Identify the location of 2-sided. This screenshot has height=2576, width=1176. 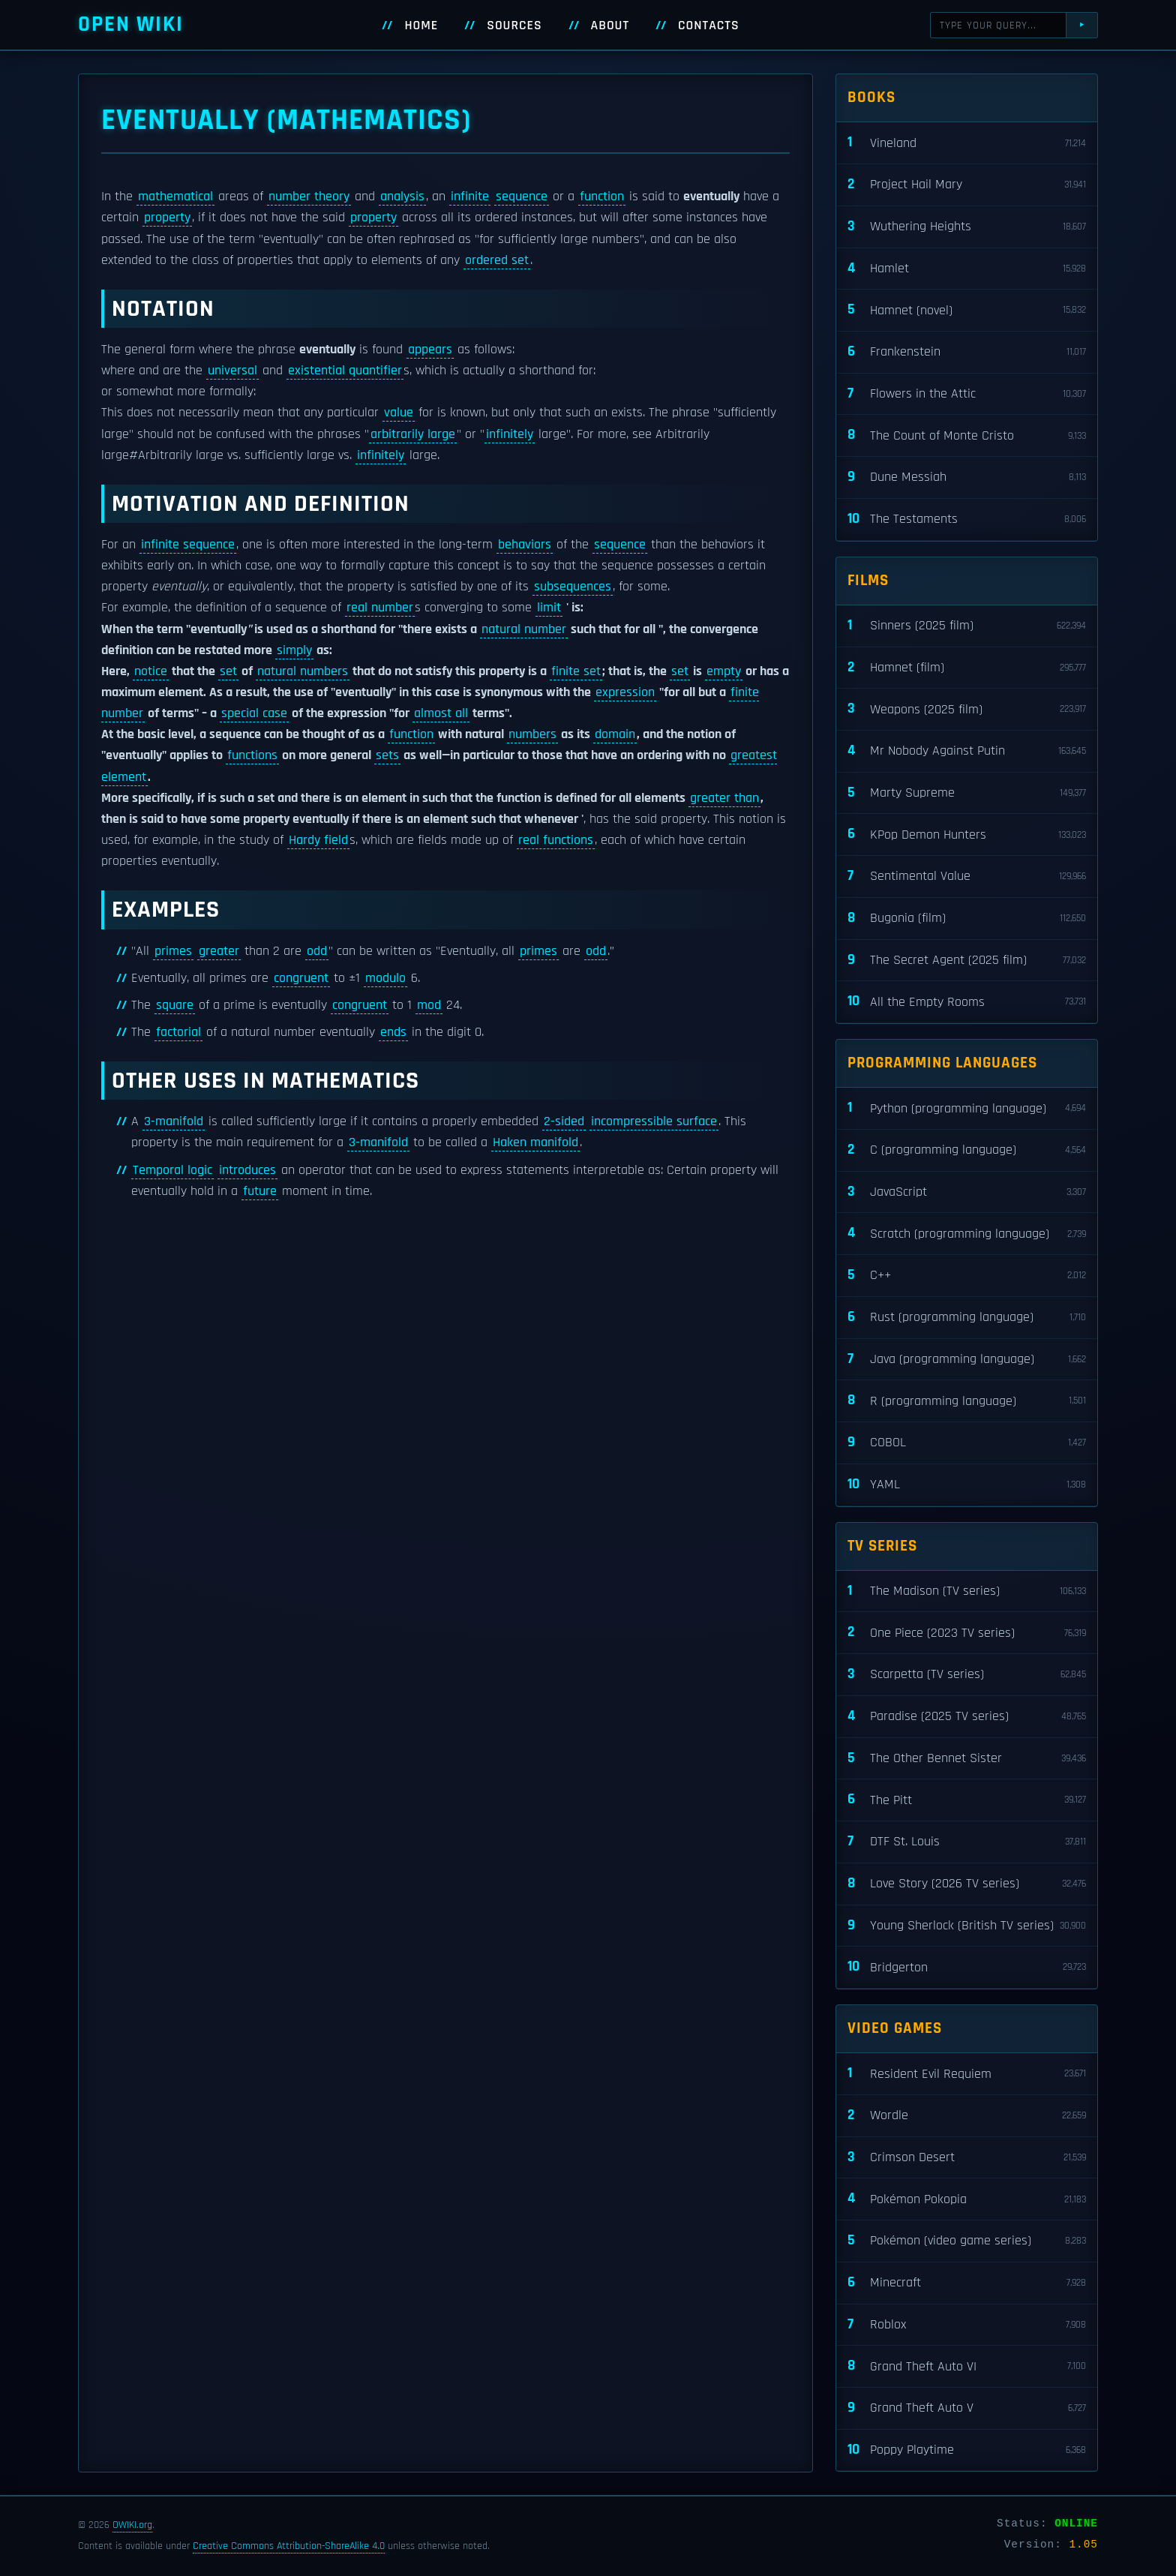
(564, 1121).